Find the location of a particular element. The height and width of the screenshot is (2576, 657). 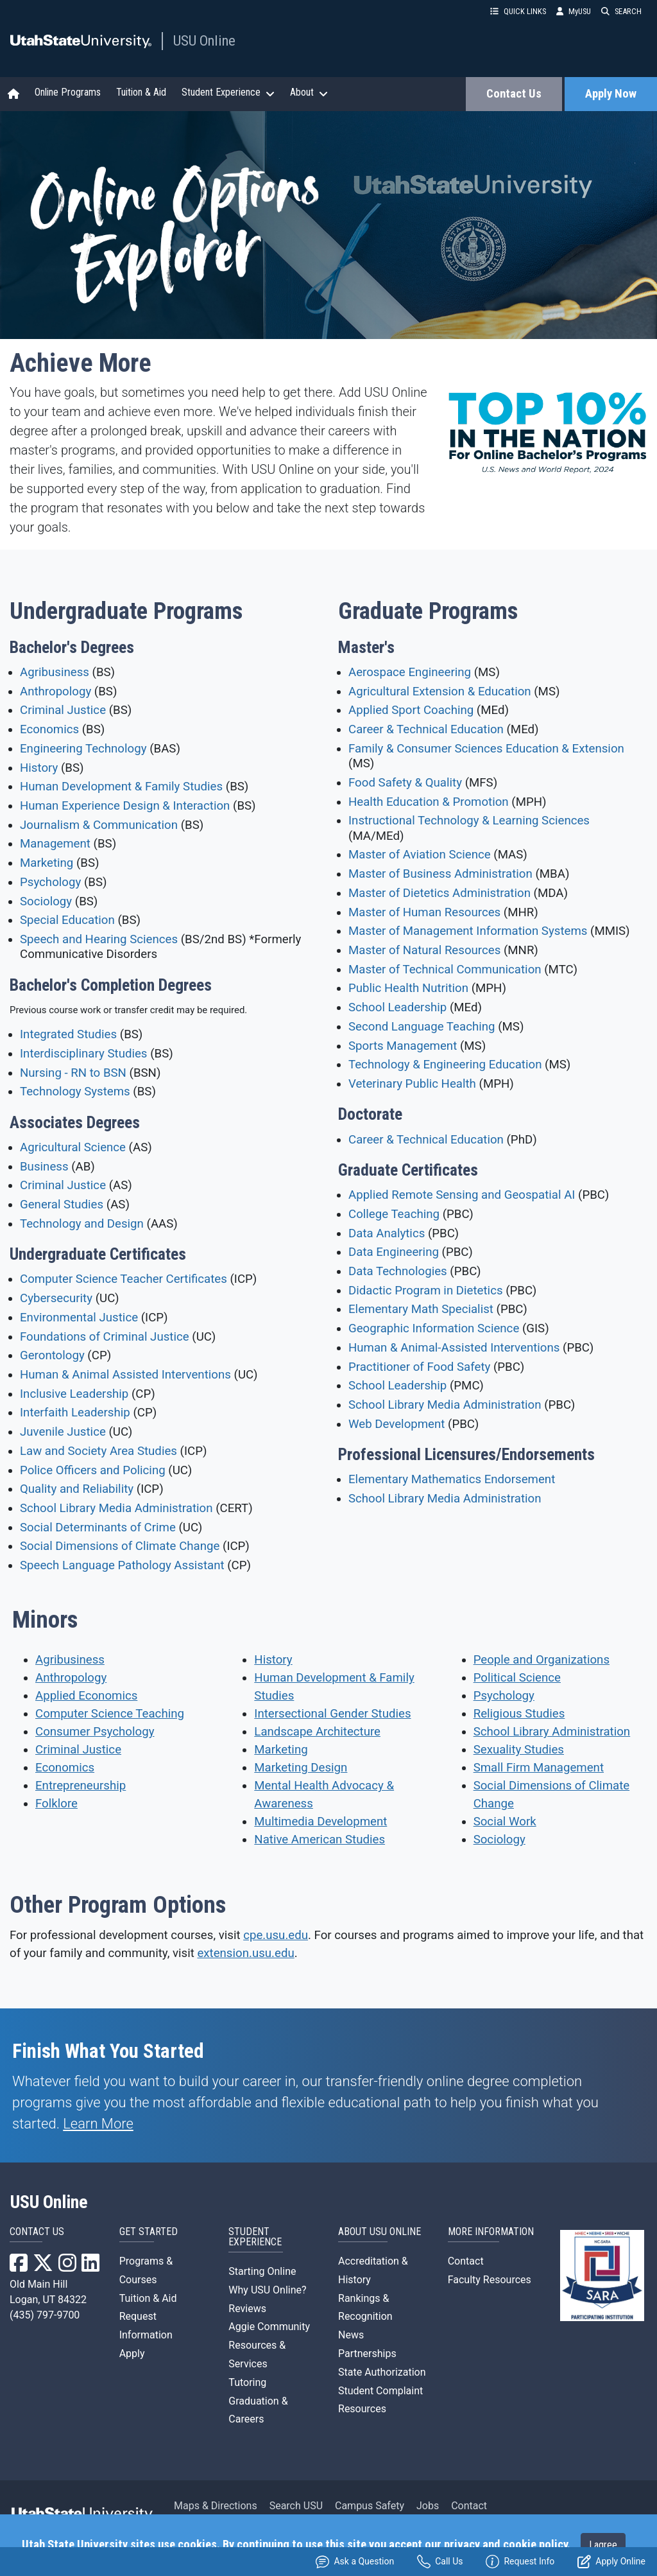

College Teaching is located at coordinates (393, 1214).